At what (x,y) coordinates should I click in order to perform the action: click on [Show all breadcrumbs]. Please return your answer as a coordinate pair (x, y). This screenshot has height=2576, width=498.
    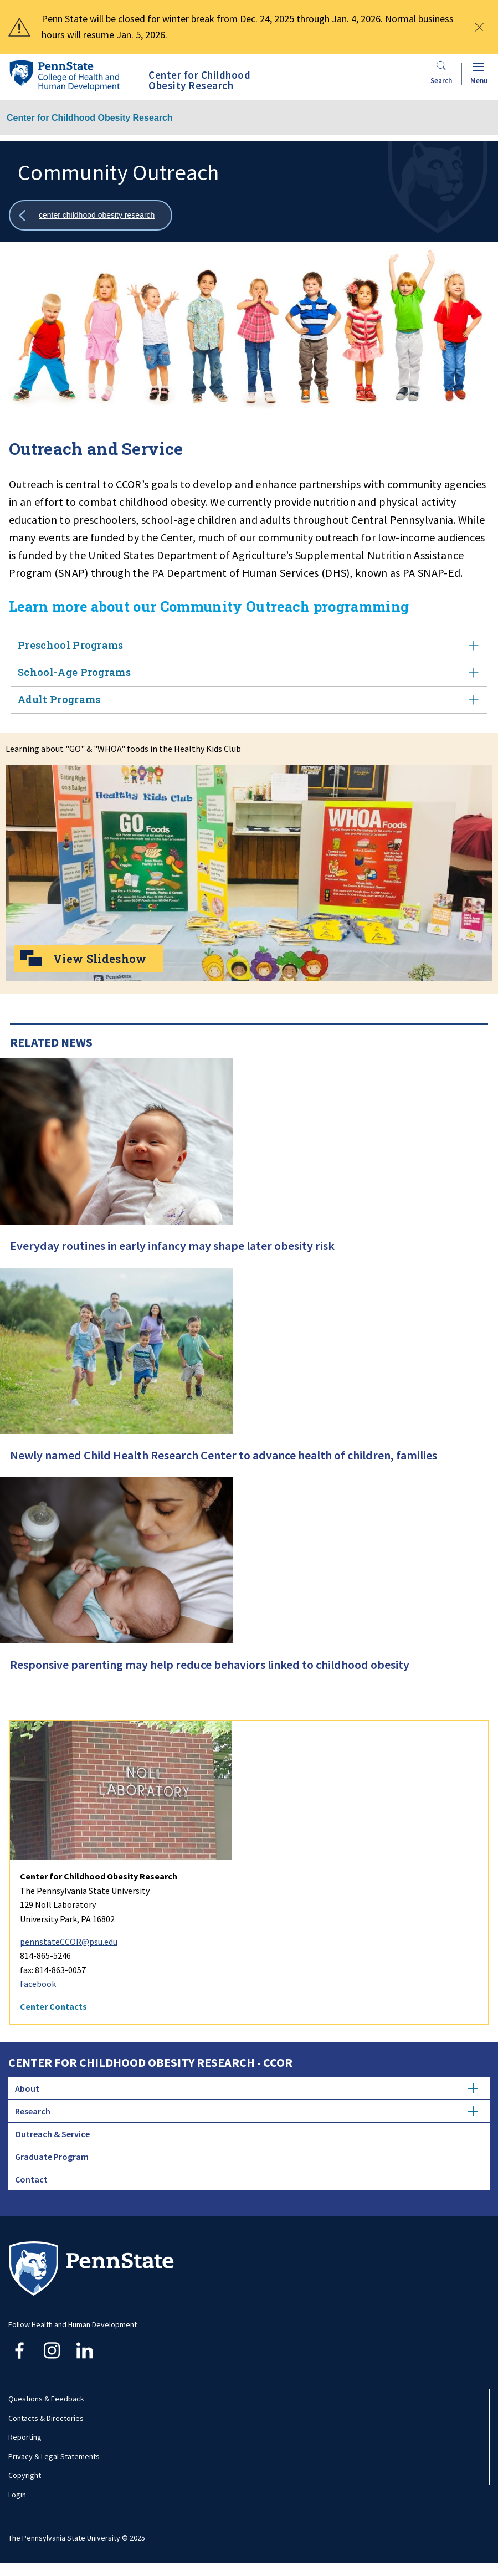
    Looking at the image, I should click on (90, 215).